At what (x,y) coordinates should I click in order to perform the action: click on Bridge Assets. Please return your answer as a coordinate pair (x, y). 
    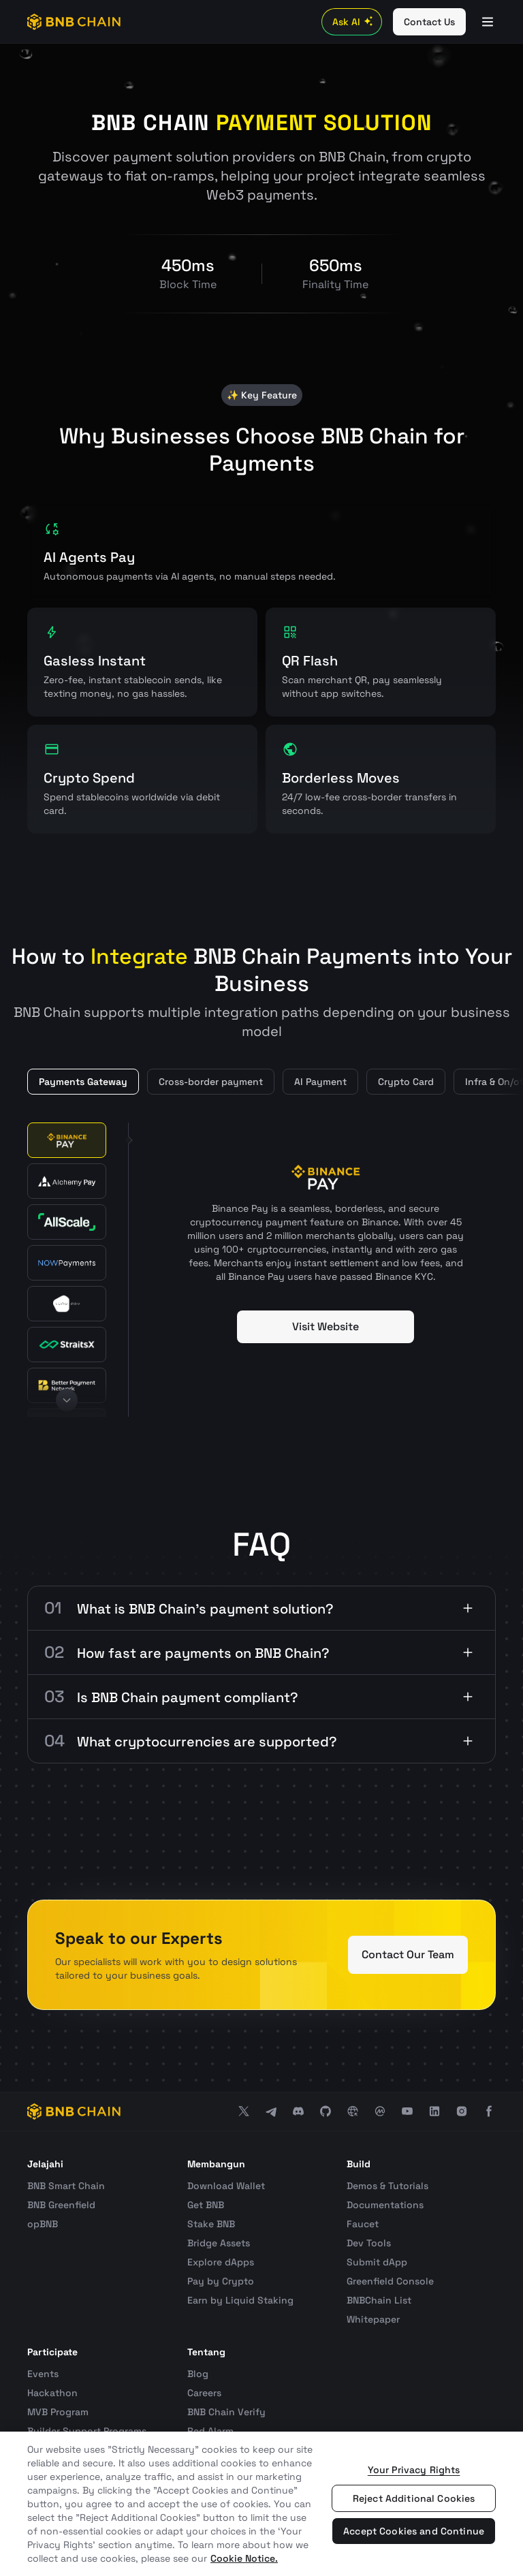
    Looking at the image, I should click on (218, 2242).